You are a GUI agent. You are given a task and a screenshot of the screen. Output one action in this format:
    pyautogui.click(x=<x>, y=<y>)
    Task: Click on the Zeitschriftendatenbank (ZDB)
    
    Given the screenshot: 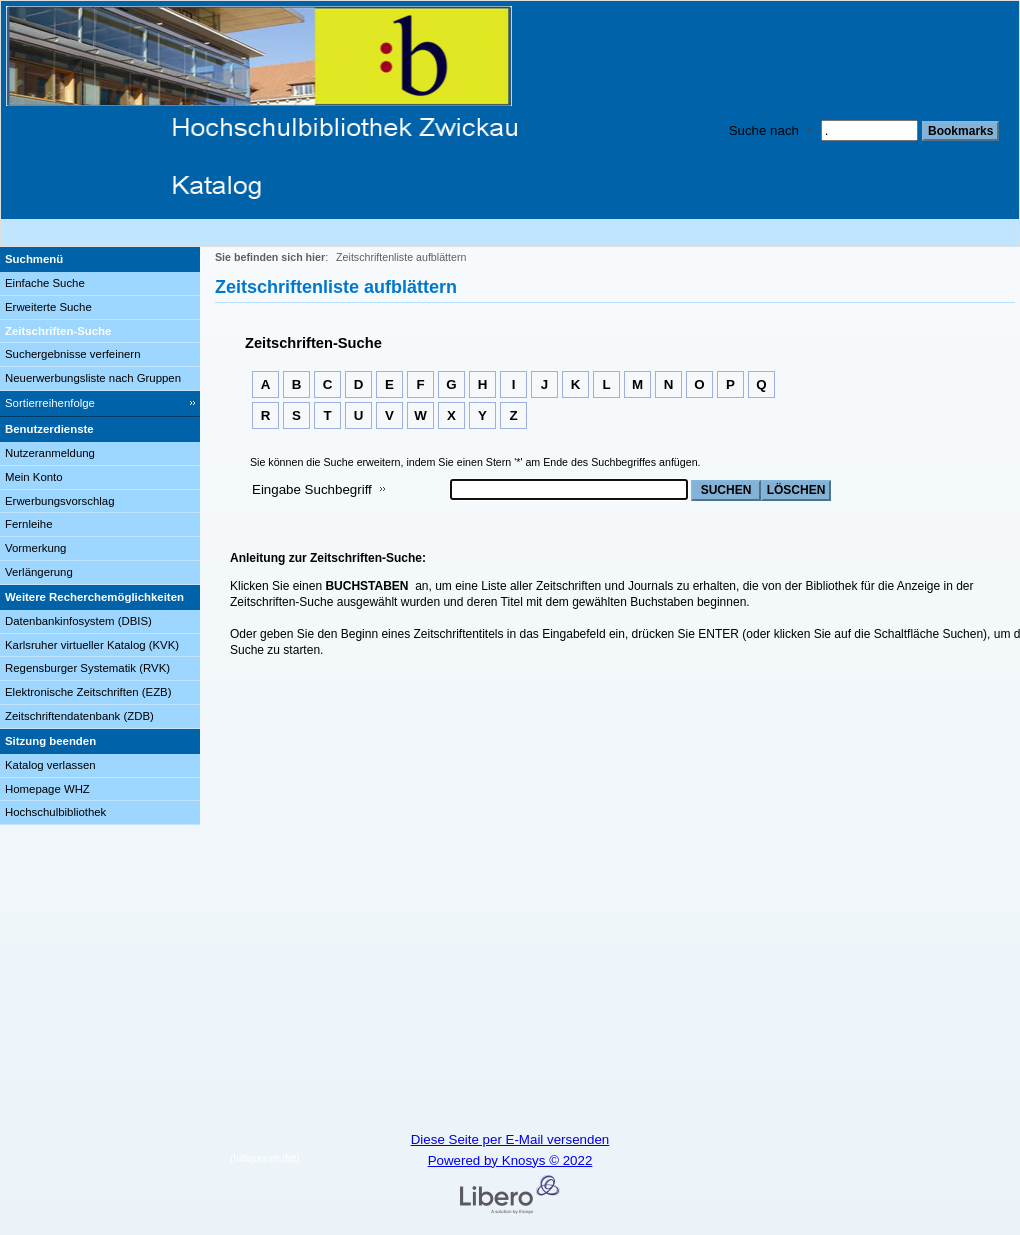 What is the action you would take?
    pyautogui.click(x=79, y=716)
    